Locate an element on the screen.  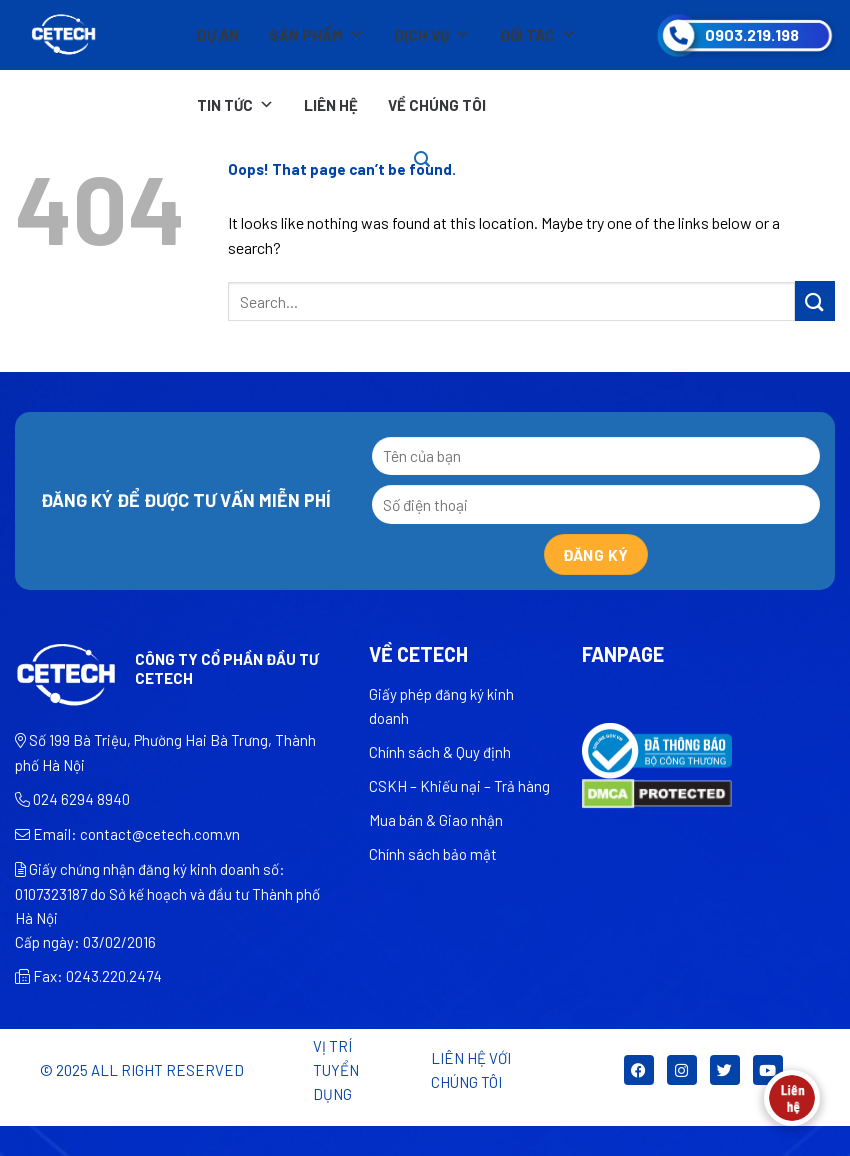
Về chúng tôi is located at coordinates (437, 105).